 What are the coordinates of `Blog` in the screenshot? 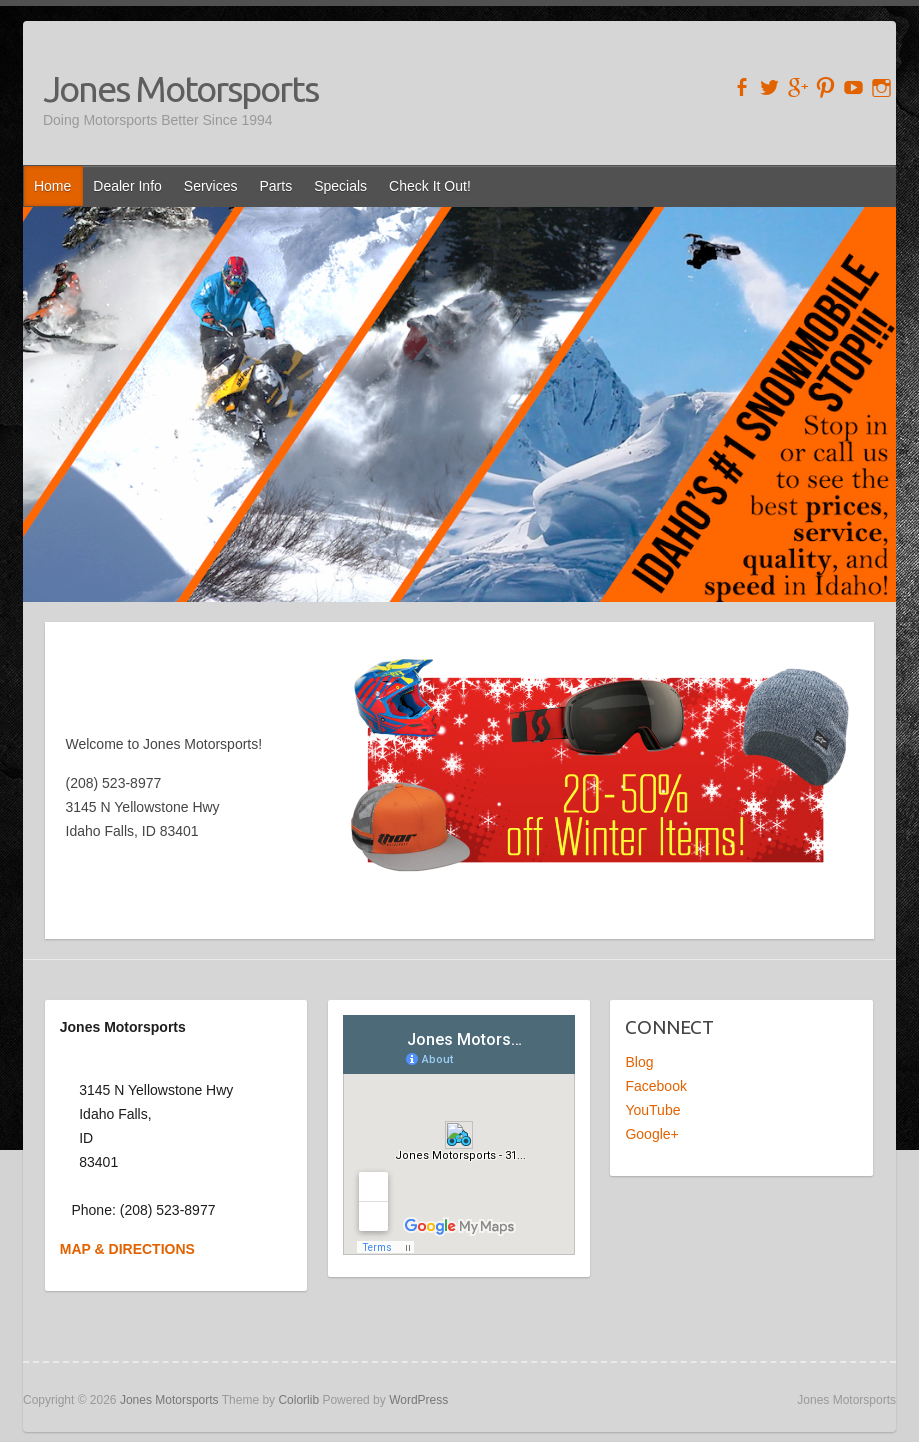 It's located at (639, 1062).